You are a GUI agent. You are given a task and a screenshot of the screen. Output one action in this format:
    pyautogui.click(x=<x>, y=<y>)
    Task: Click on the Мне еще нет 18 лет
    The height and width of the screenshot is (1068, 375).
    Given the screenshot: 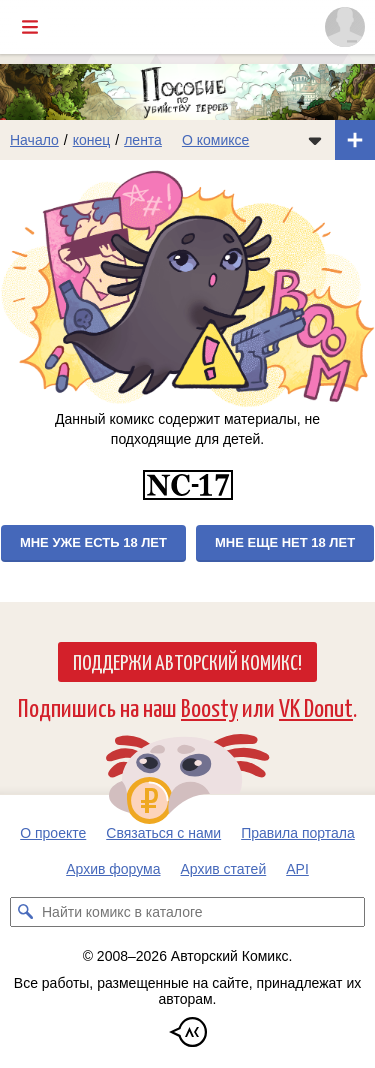 What is the action you would take?
    pyautogui.click(x=285, y=542)
    